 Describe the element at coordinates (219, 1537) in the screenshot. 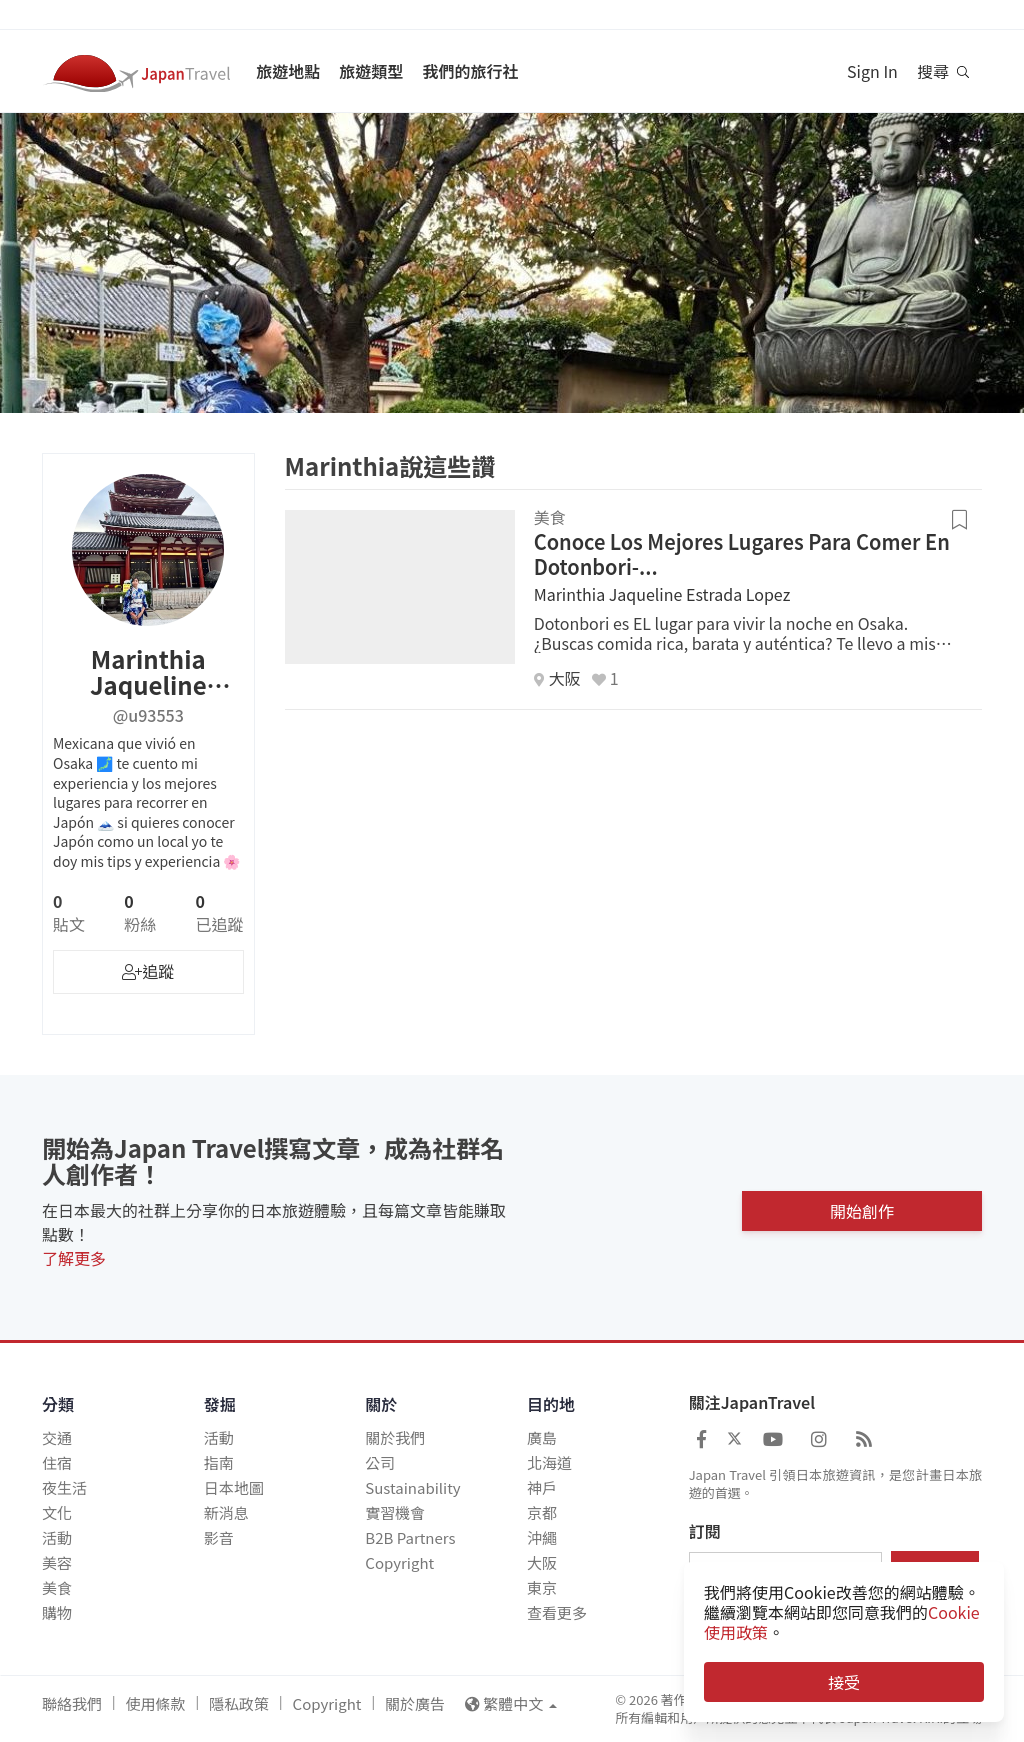

I see `影音` at that location.